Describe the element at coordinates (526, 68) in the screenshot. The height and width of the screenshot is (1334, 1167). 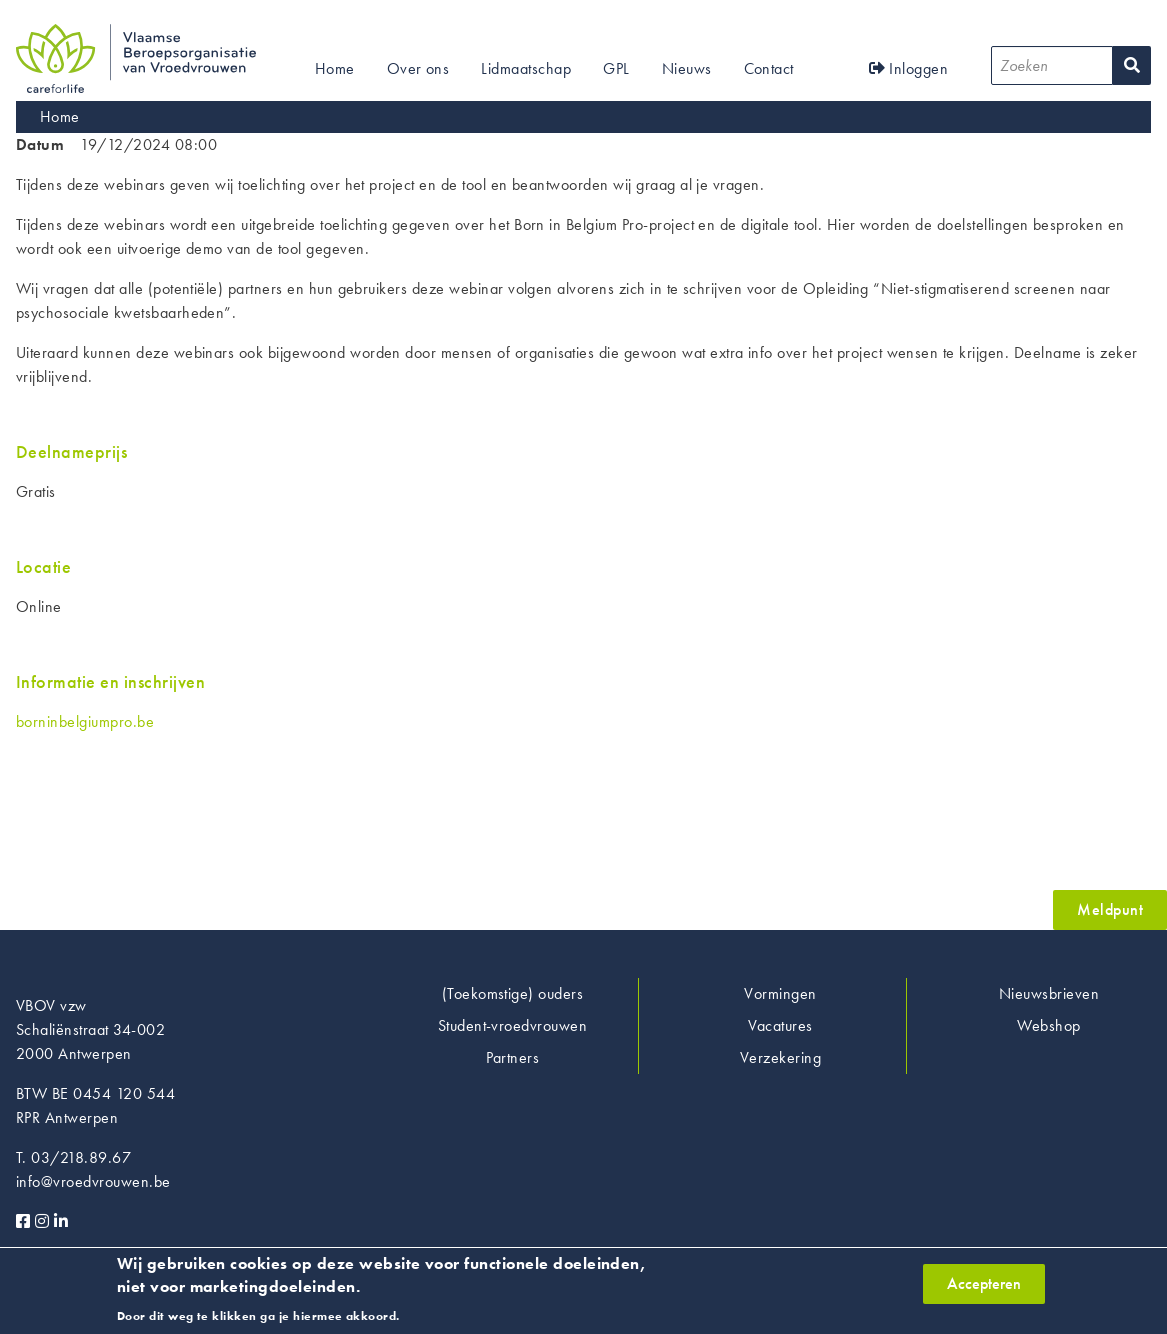
I see `Lidmaatschap` at that location.